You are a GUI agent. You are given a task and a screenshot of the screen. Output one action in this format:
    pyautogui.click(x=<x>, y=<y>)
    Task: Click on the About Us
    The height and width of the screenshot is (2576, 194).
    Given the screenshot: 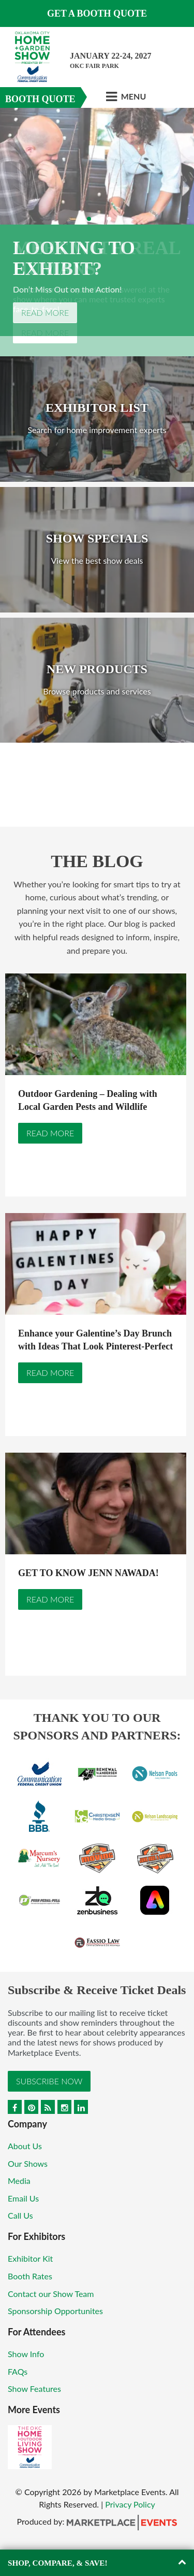 What is the action you would take?
    pyautogui.click(x=25, y=2146)
    